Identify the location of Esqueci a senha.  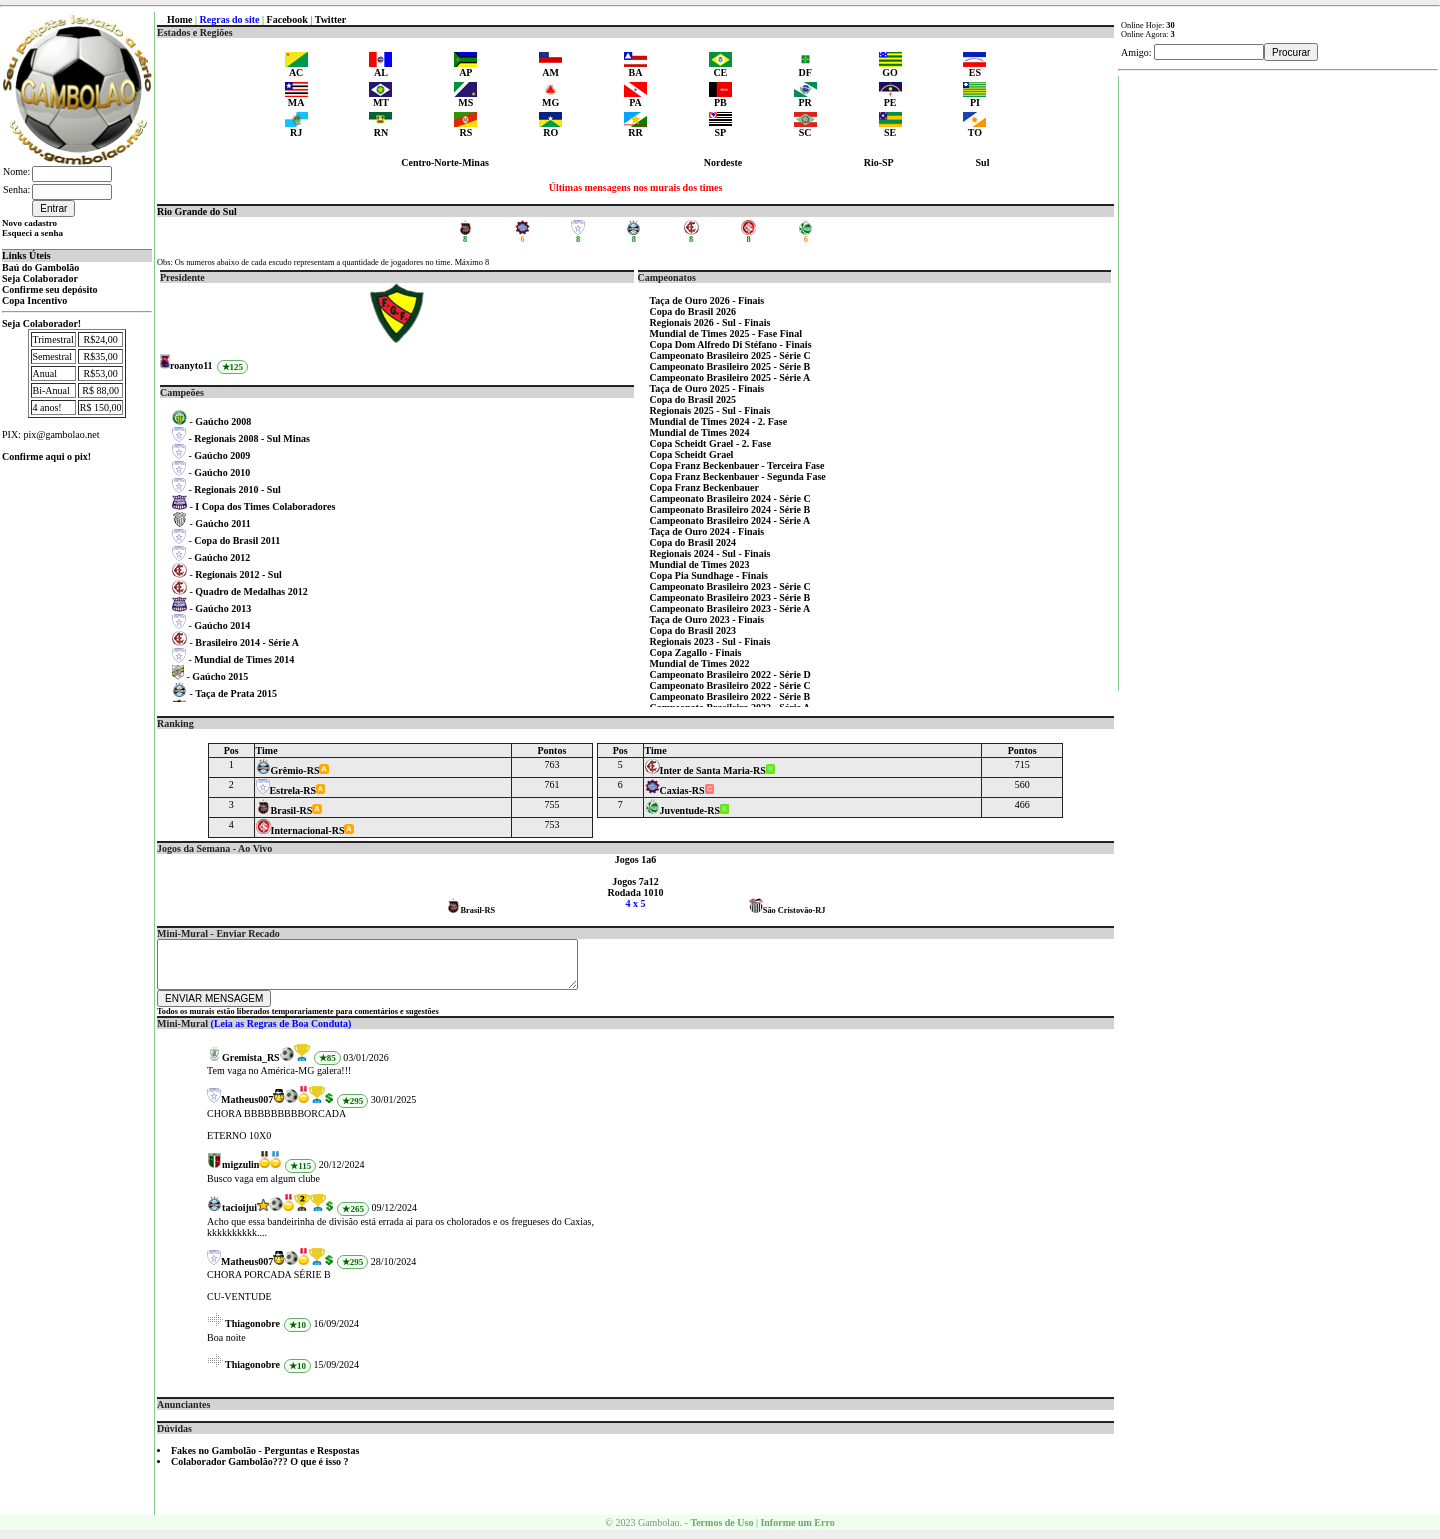
(32, 233).